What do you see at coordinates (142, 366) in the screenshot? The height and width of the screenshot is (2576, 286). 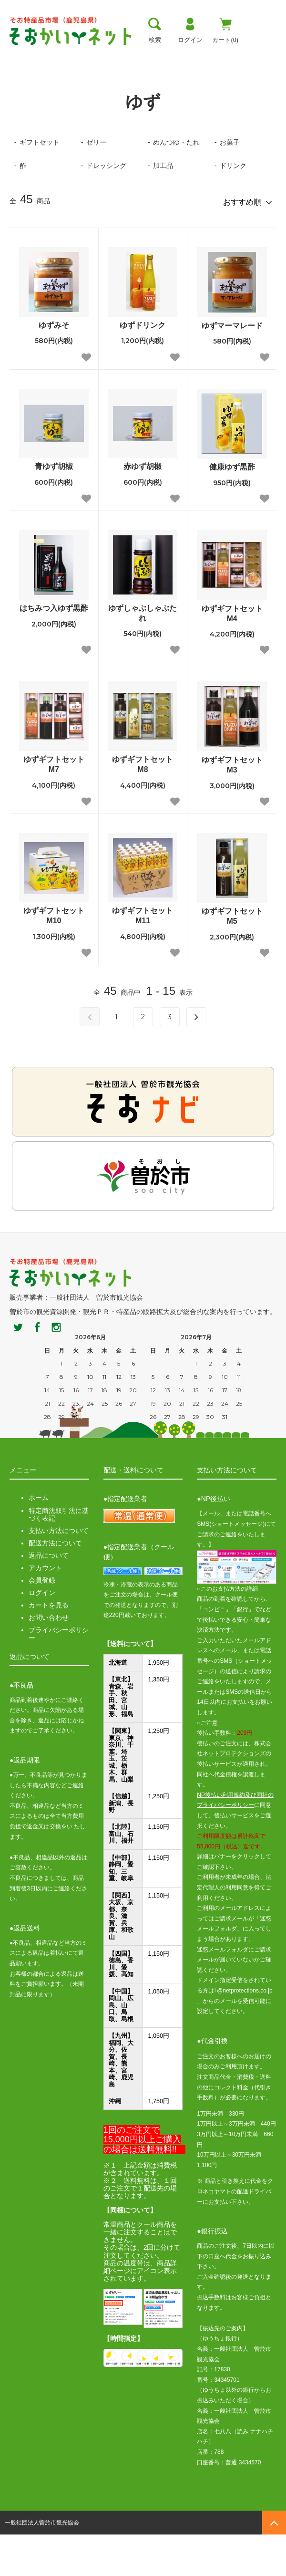 I see `ゆずドリンク` at bounding box center [142, 366].